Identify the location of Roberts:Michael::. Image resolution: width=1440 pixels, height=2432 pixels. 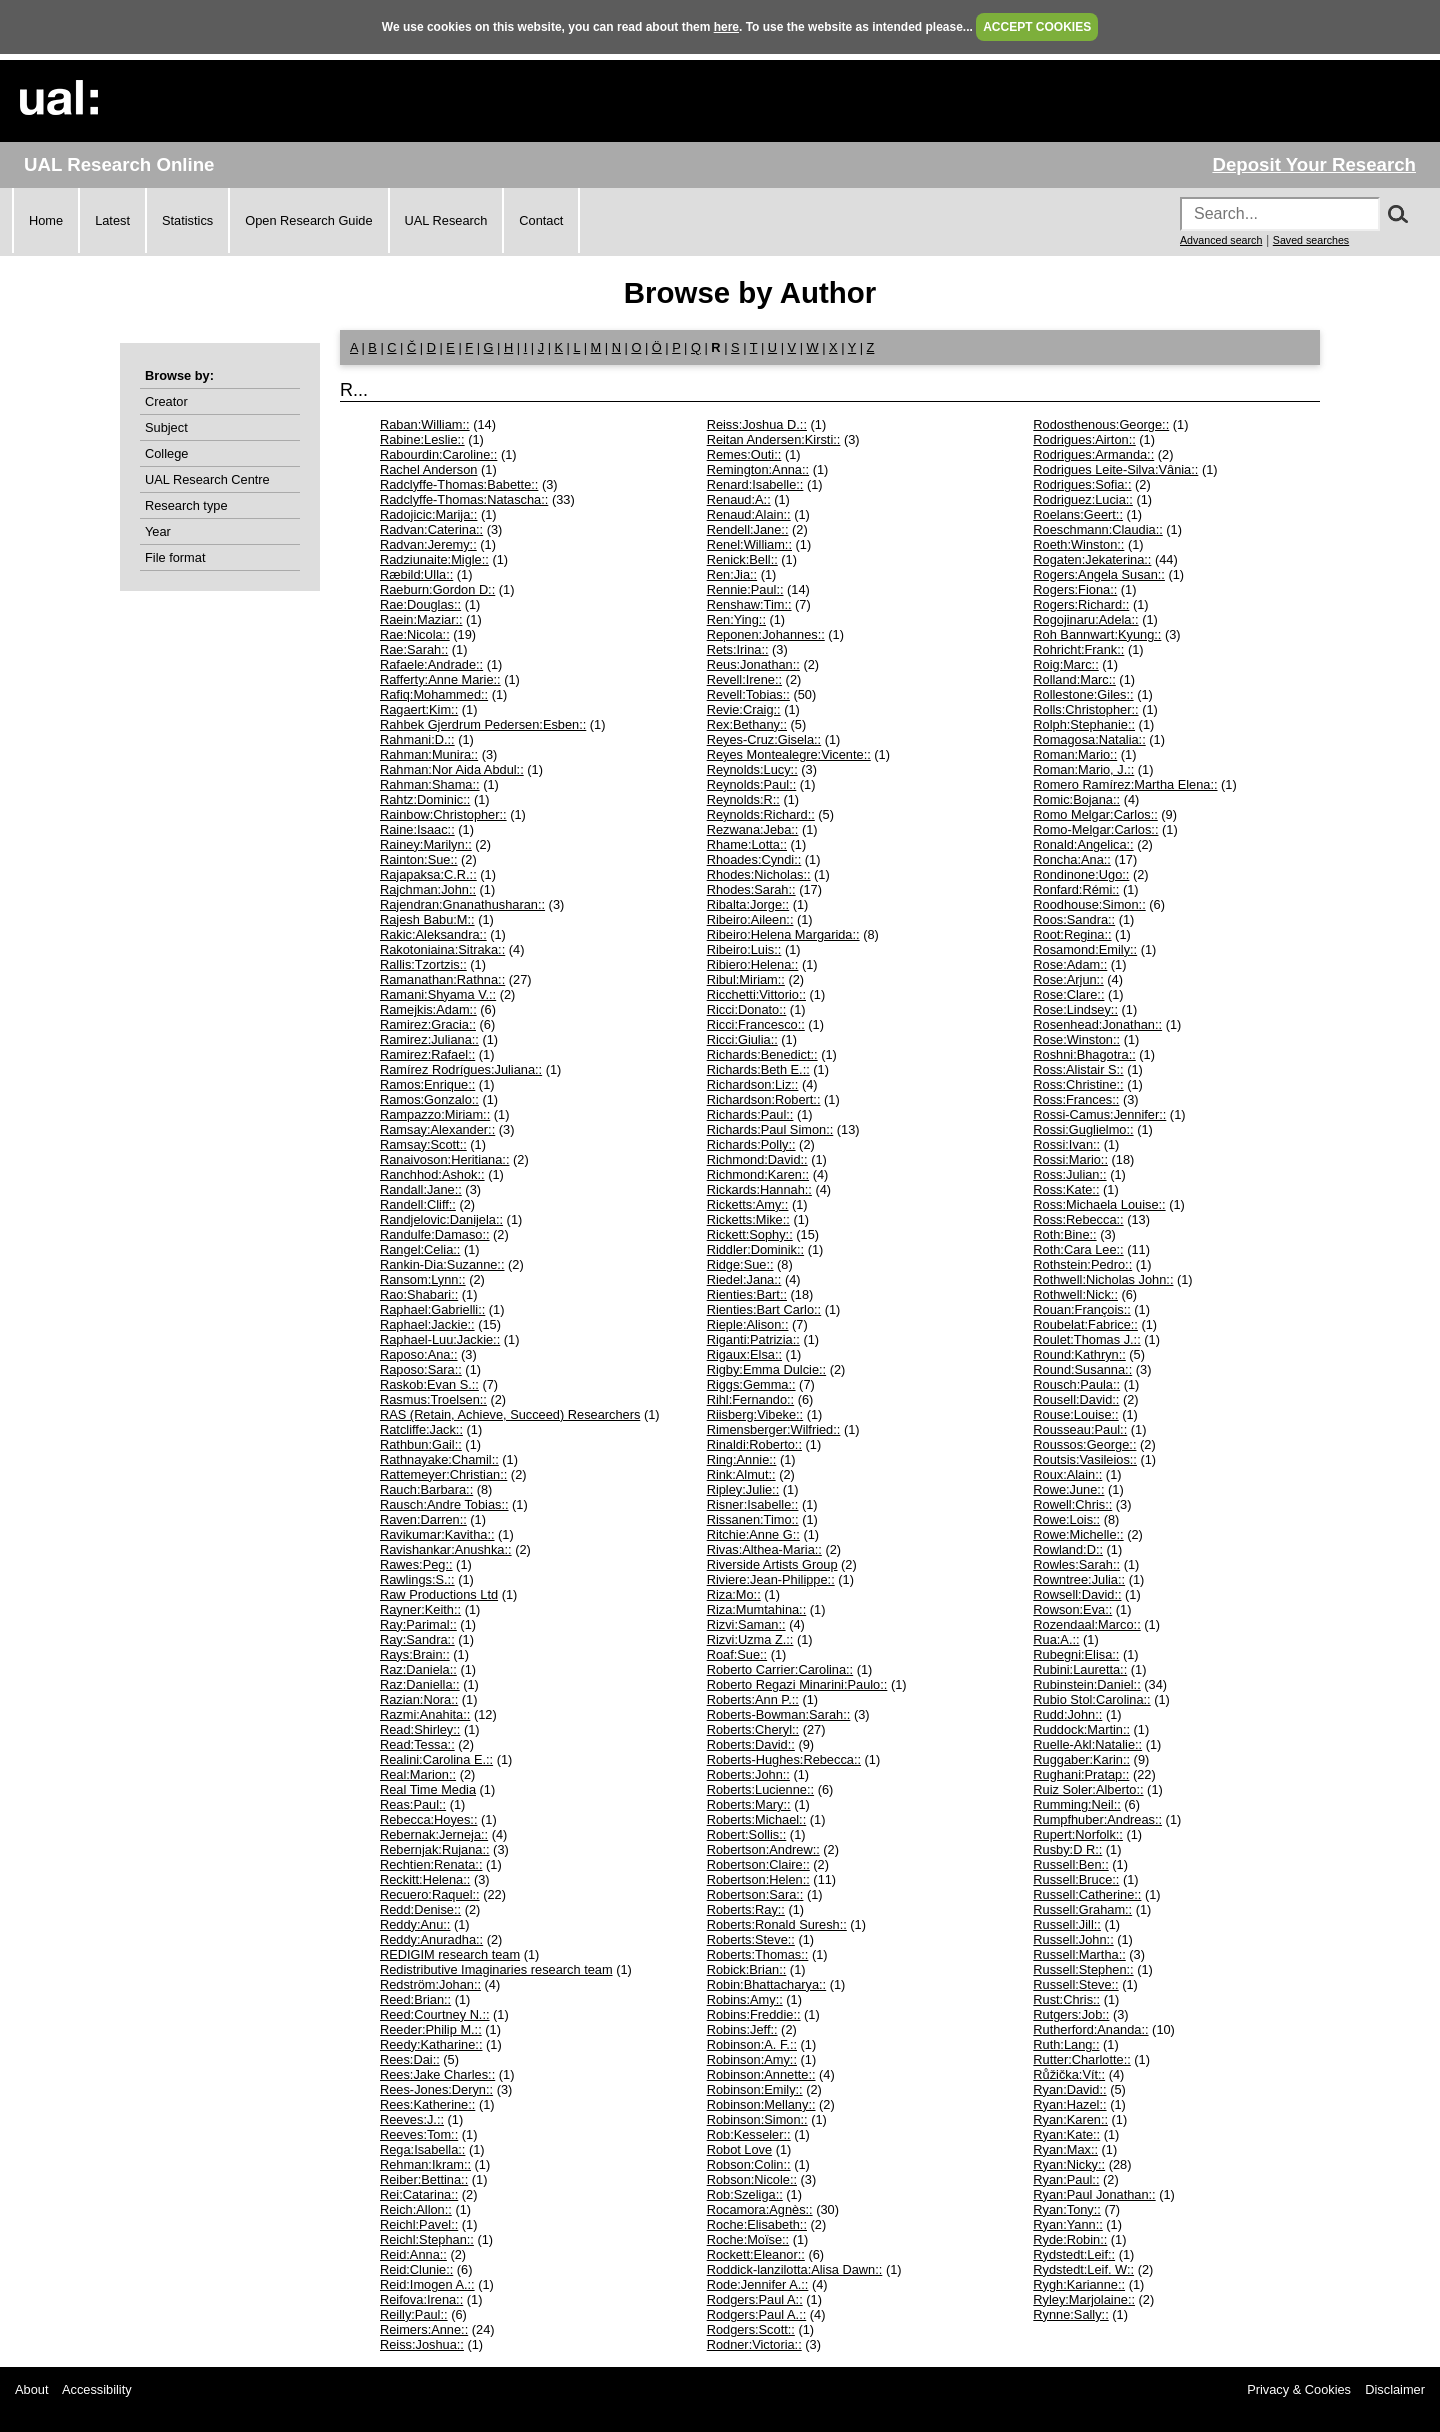
(757, 1819).